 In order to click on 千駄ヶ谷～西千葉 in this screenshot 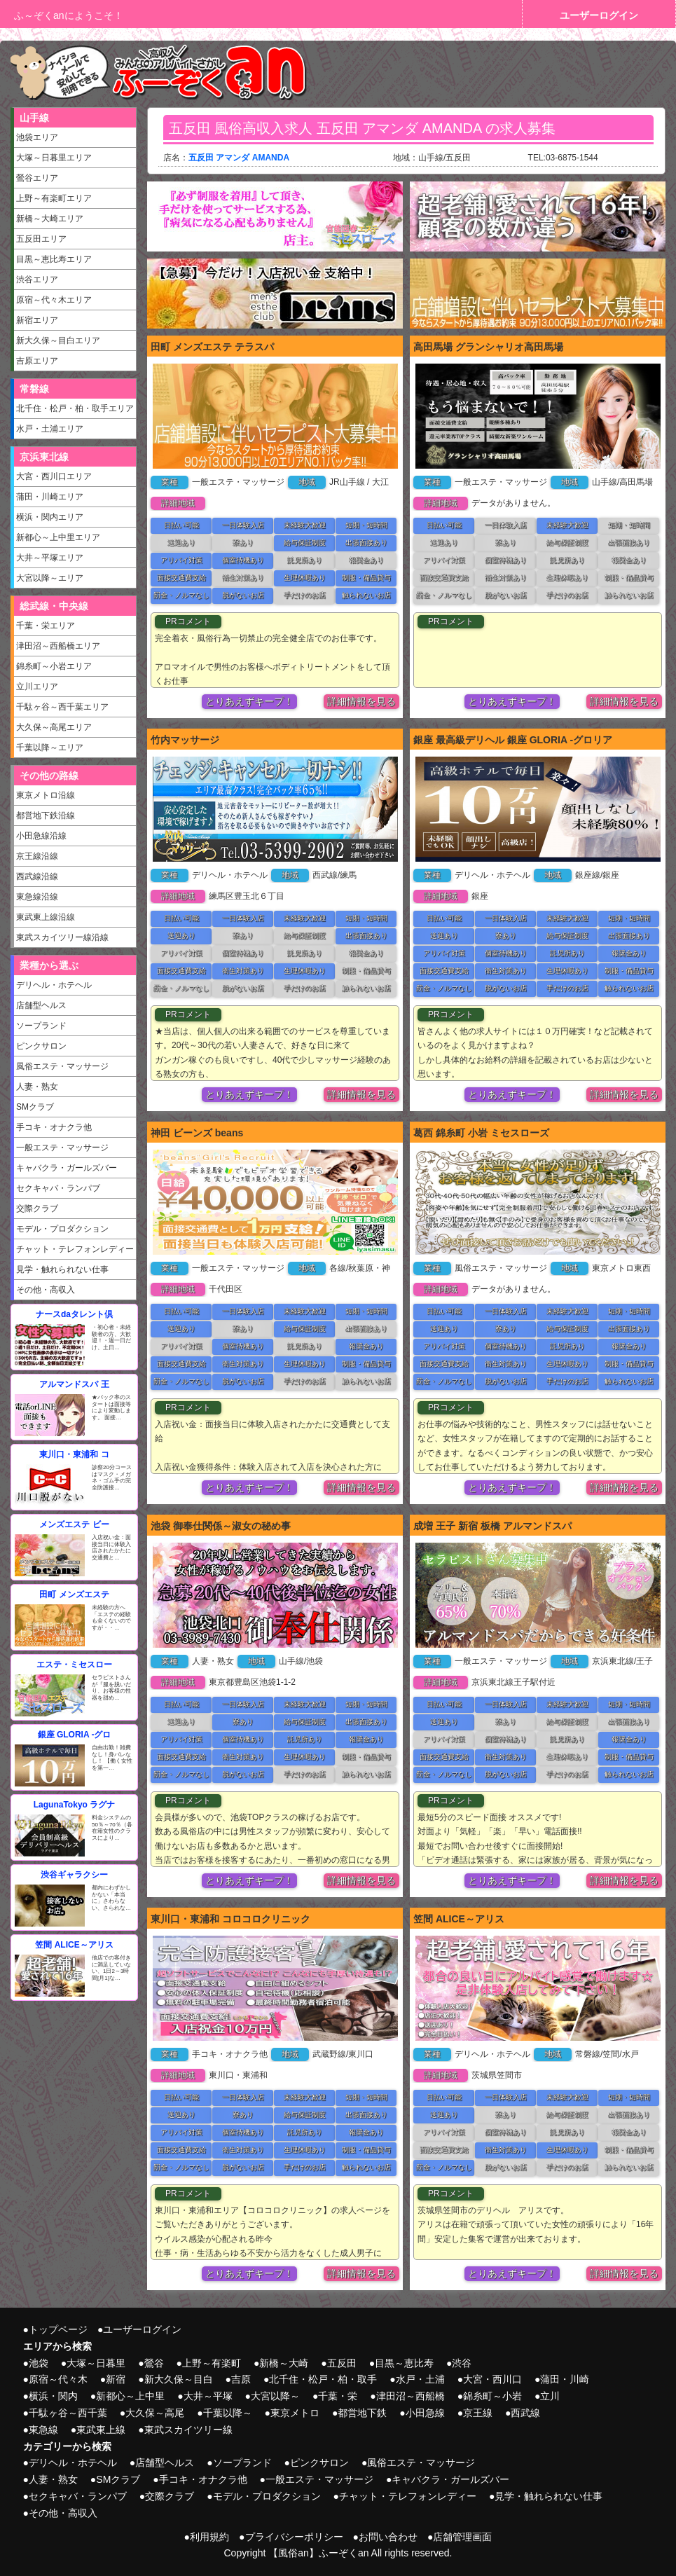, I will do `click(68, 2412)`.